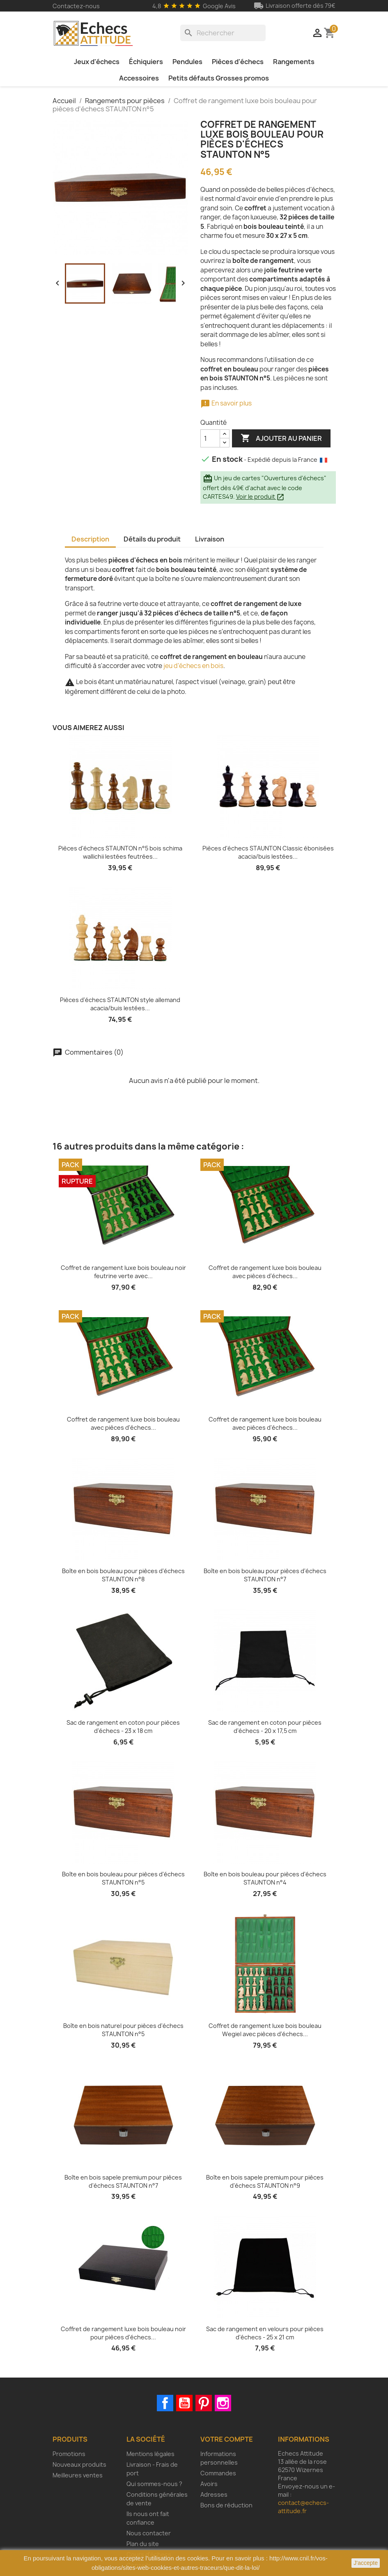 This screenshot has width=388, height=2576. What do you see at coordinates (79, 2464) in the screenshot?
I see `Nouveaux produits` at bounding box center [79, 2464].